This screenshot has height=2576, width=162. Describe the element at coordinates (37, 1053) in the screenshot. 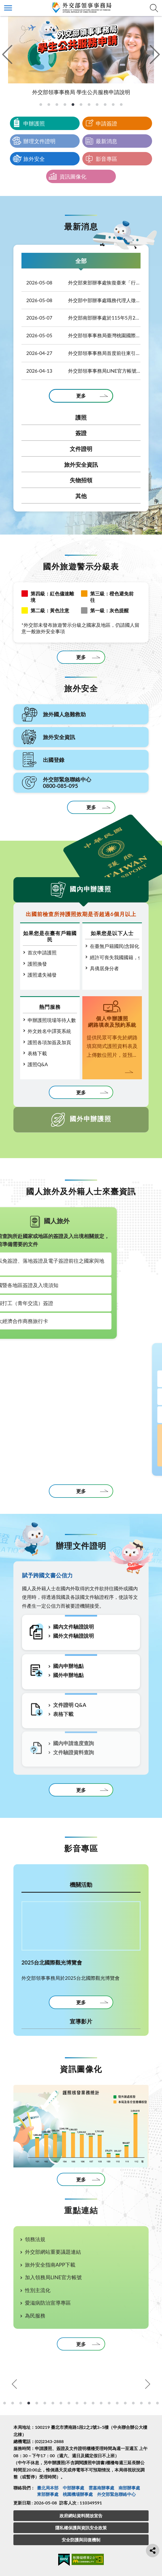

I see `表格下載` at that location.